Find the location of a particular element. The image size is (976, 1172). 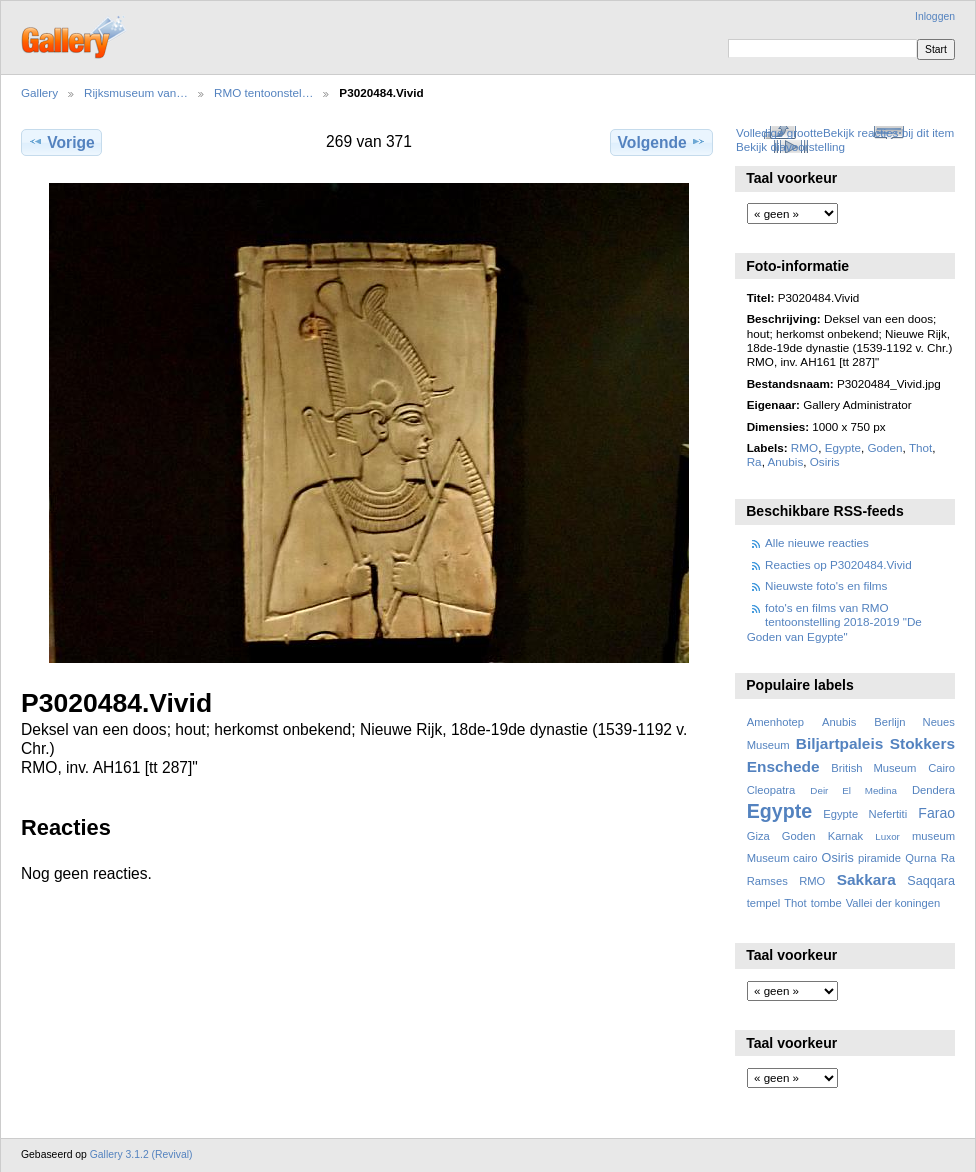

Goden is located at coordinates (885, 447).